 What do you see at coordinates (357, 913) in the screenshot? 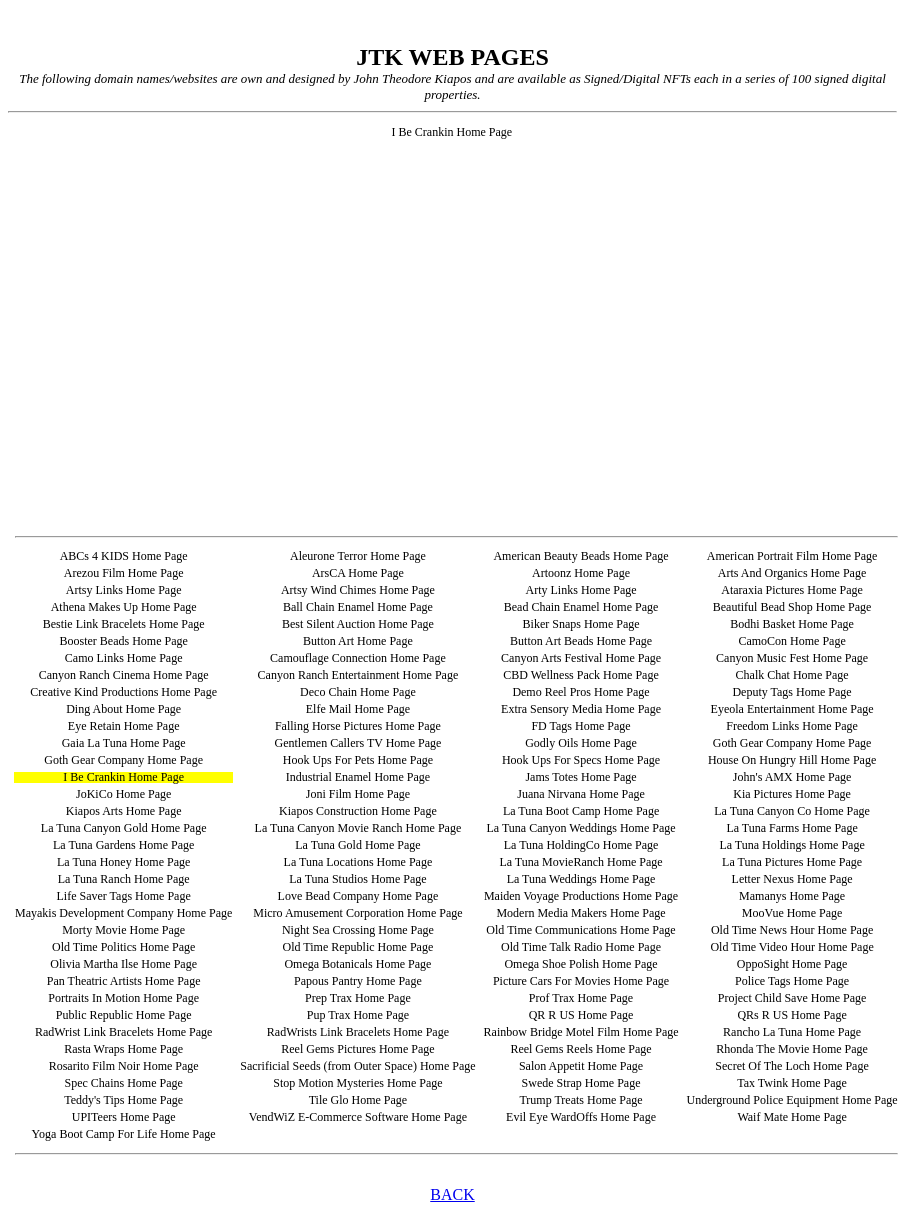
I see `Micro Amusement Corporation Home Page` at bounding box center [357, 913].